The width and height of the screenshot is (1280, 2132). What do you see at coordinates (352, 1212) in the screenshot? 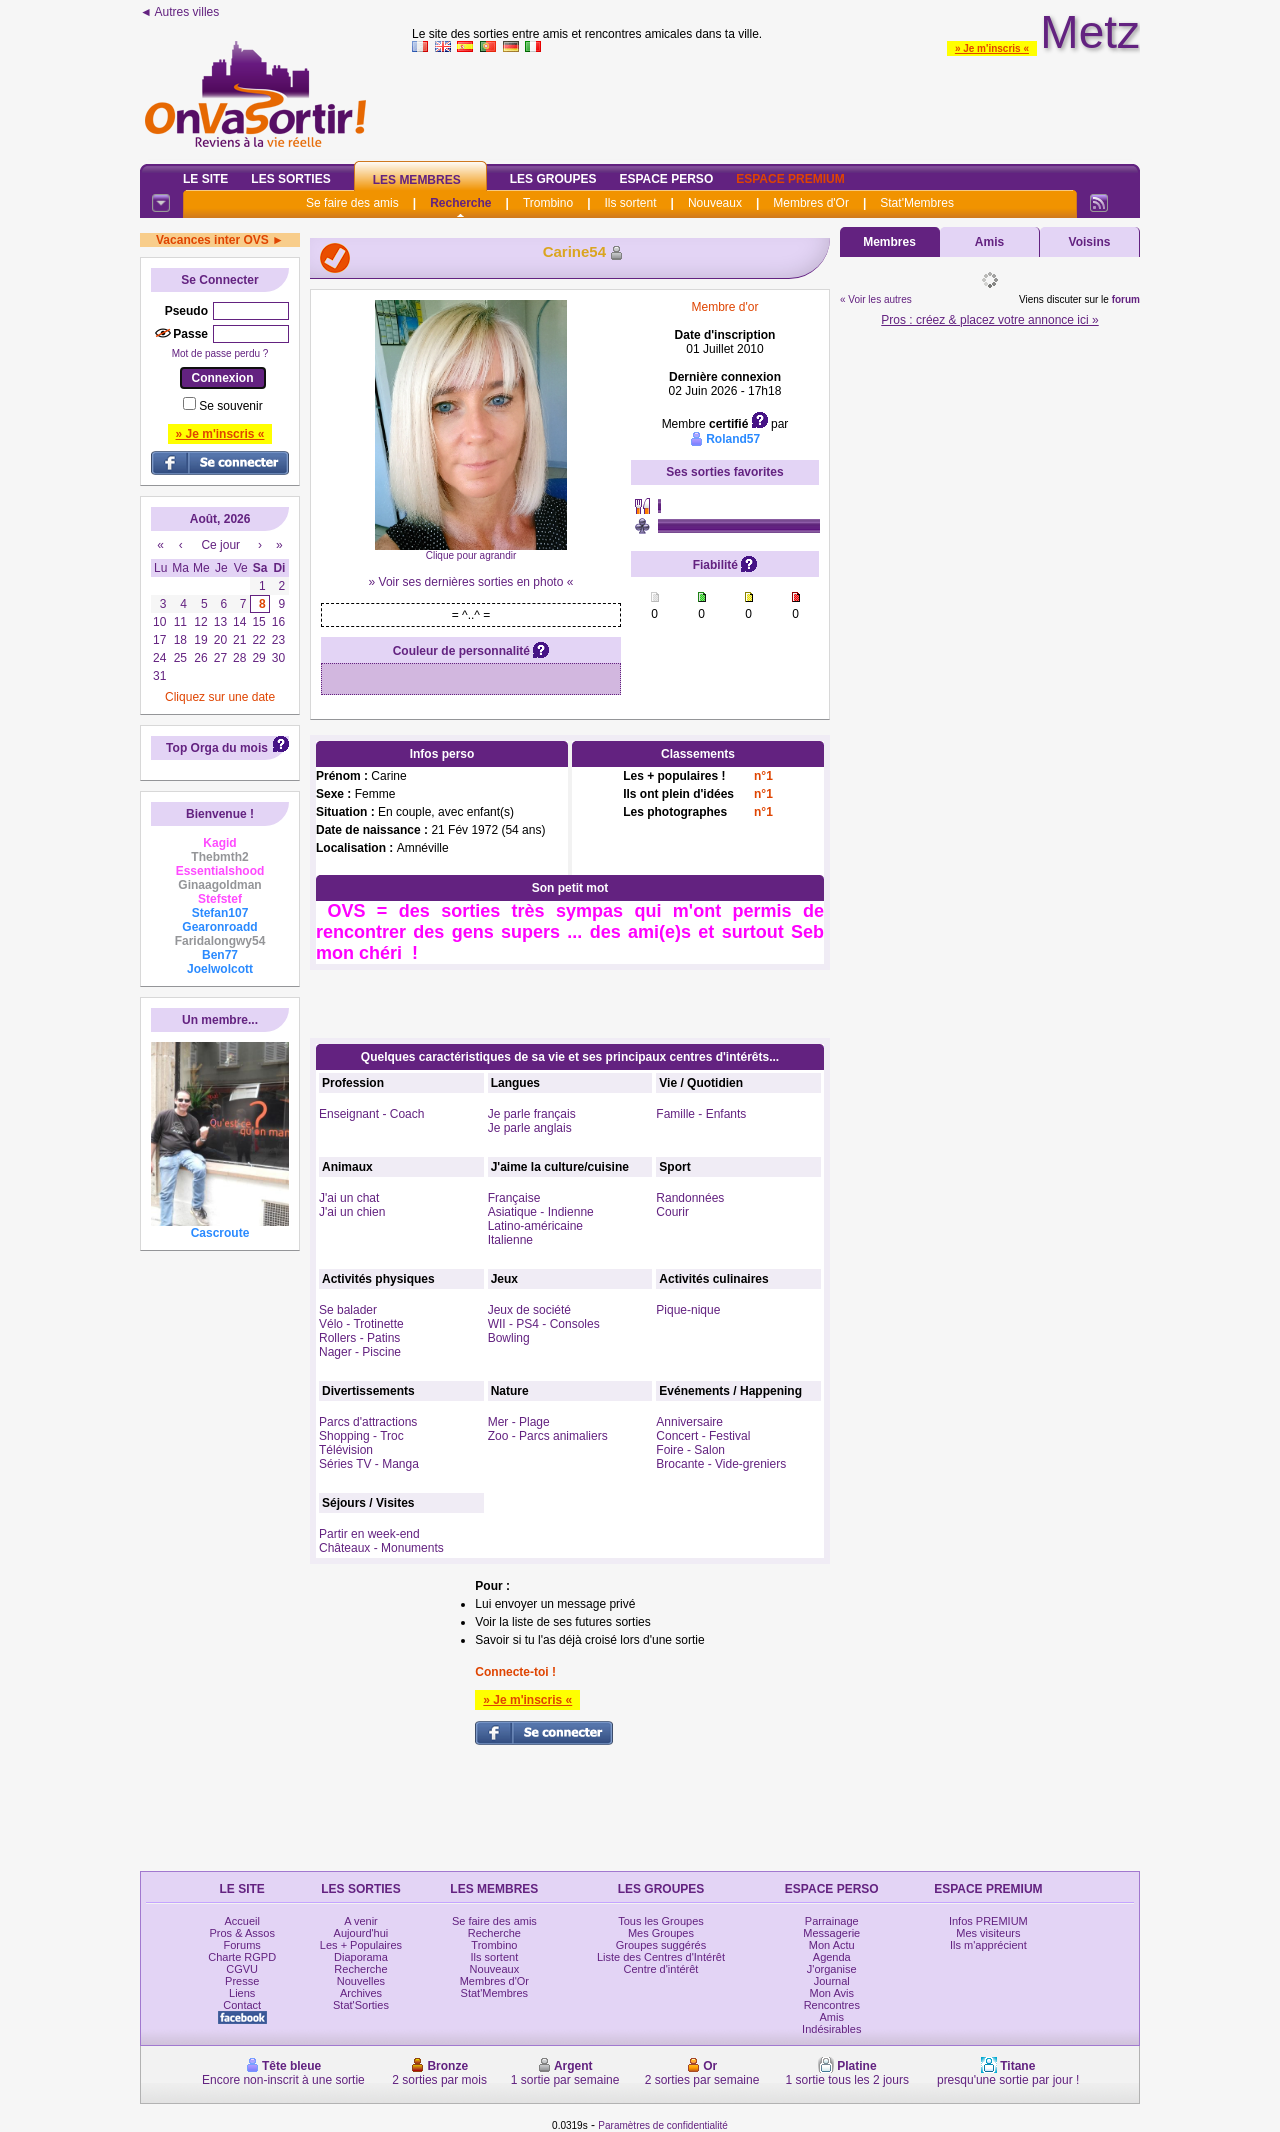
I see `J'ai un chien` at bounding box center [352, 1212].